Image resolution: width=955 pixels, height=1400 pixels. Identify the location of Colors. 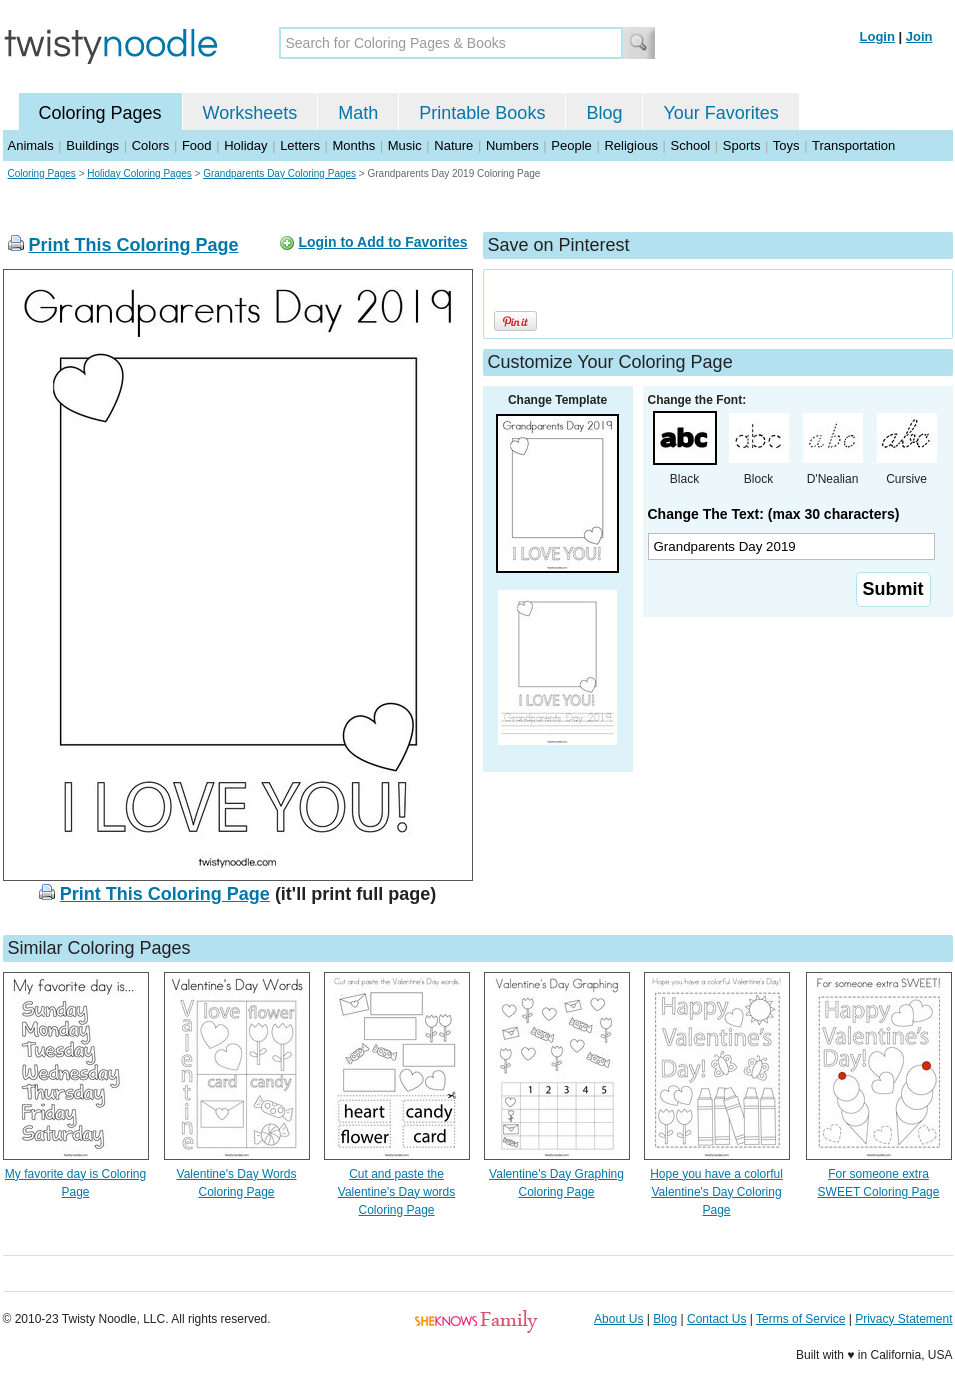
(151, 145).